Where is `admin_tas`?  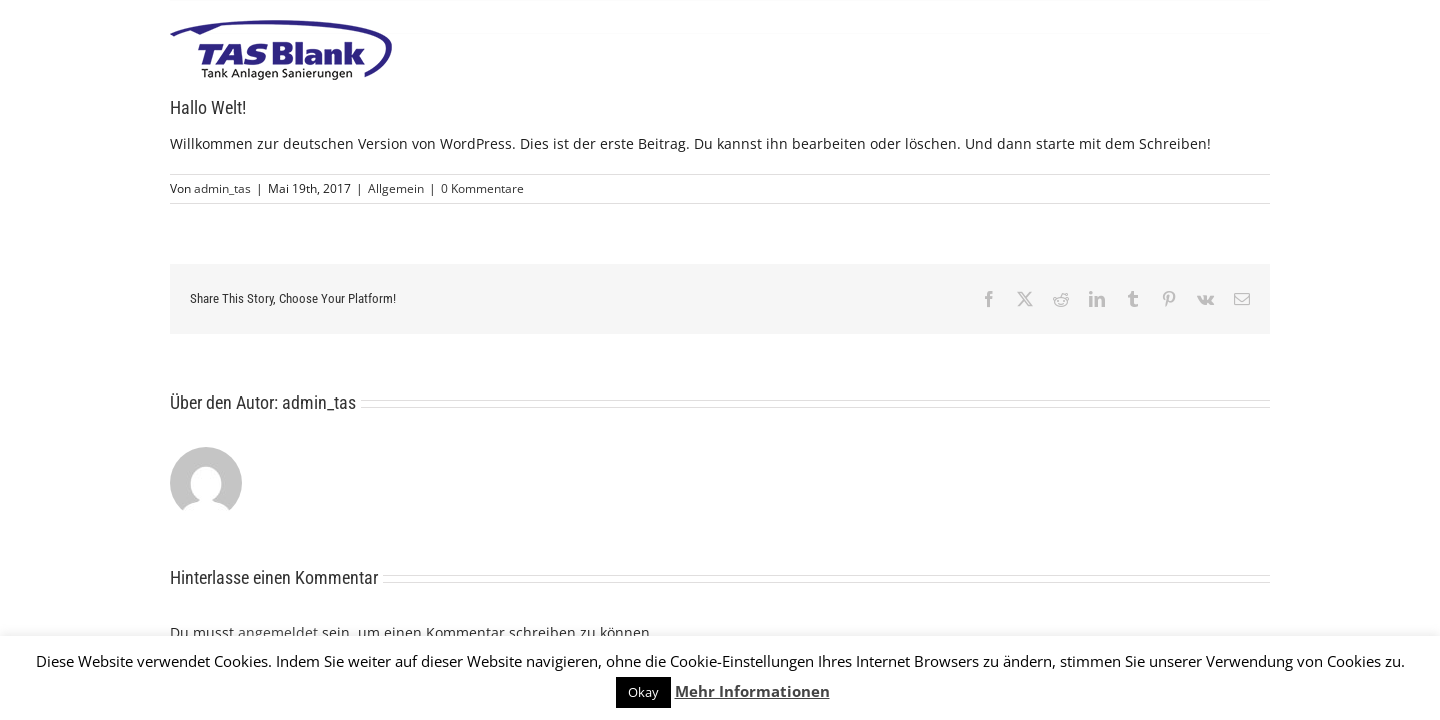 admin_tas is located at coordinates (222, 188).